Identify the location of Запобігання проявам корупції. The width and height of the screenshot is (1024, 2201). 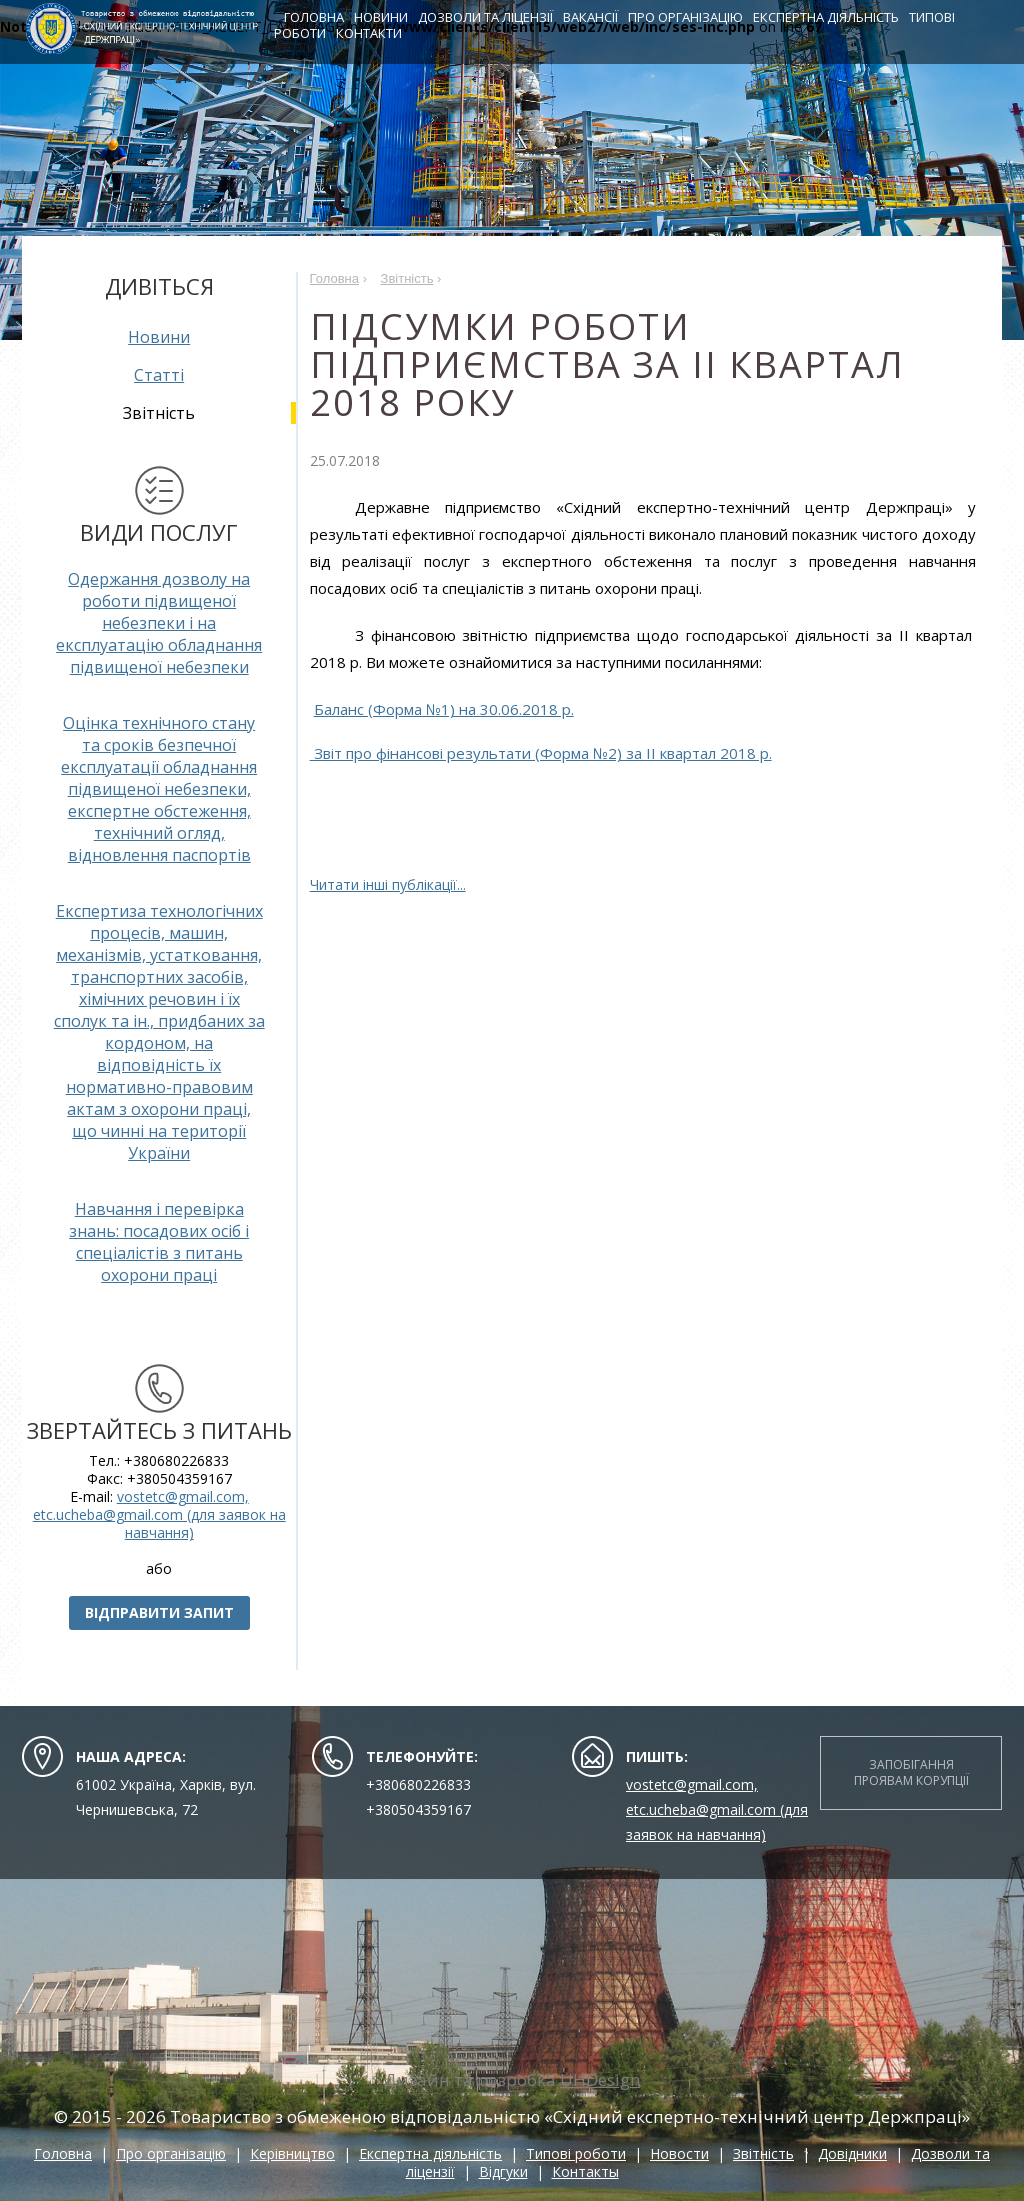
(911, 1772).